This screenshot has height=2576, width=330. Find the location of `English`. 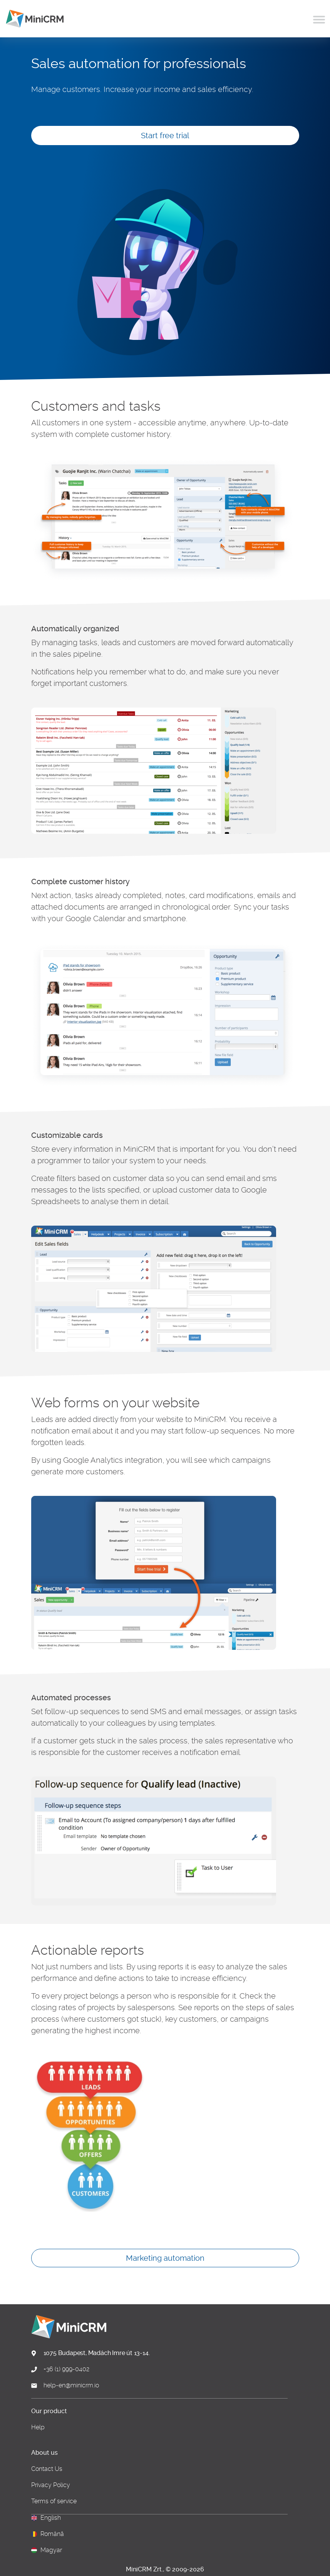

English is located at coordinates (50, 2517).